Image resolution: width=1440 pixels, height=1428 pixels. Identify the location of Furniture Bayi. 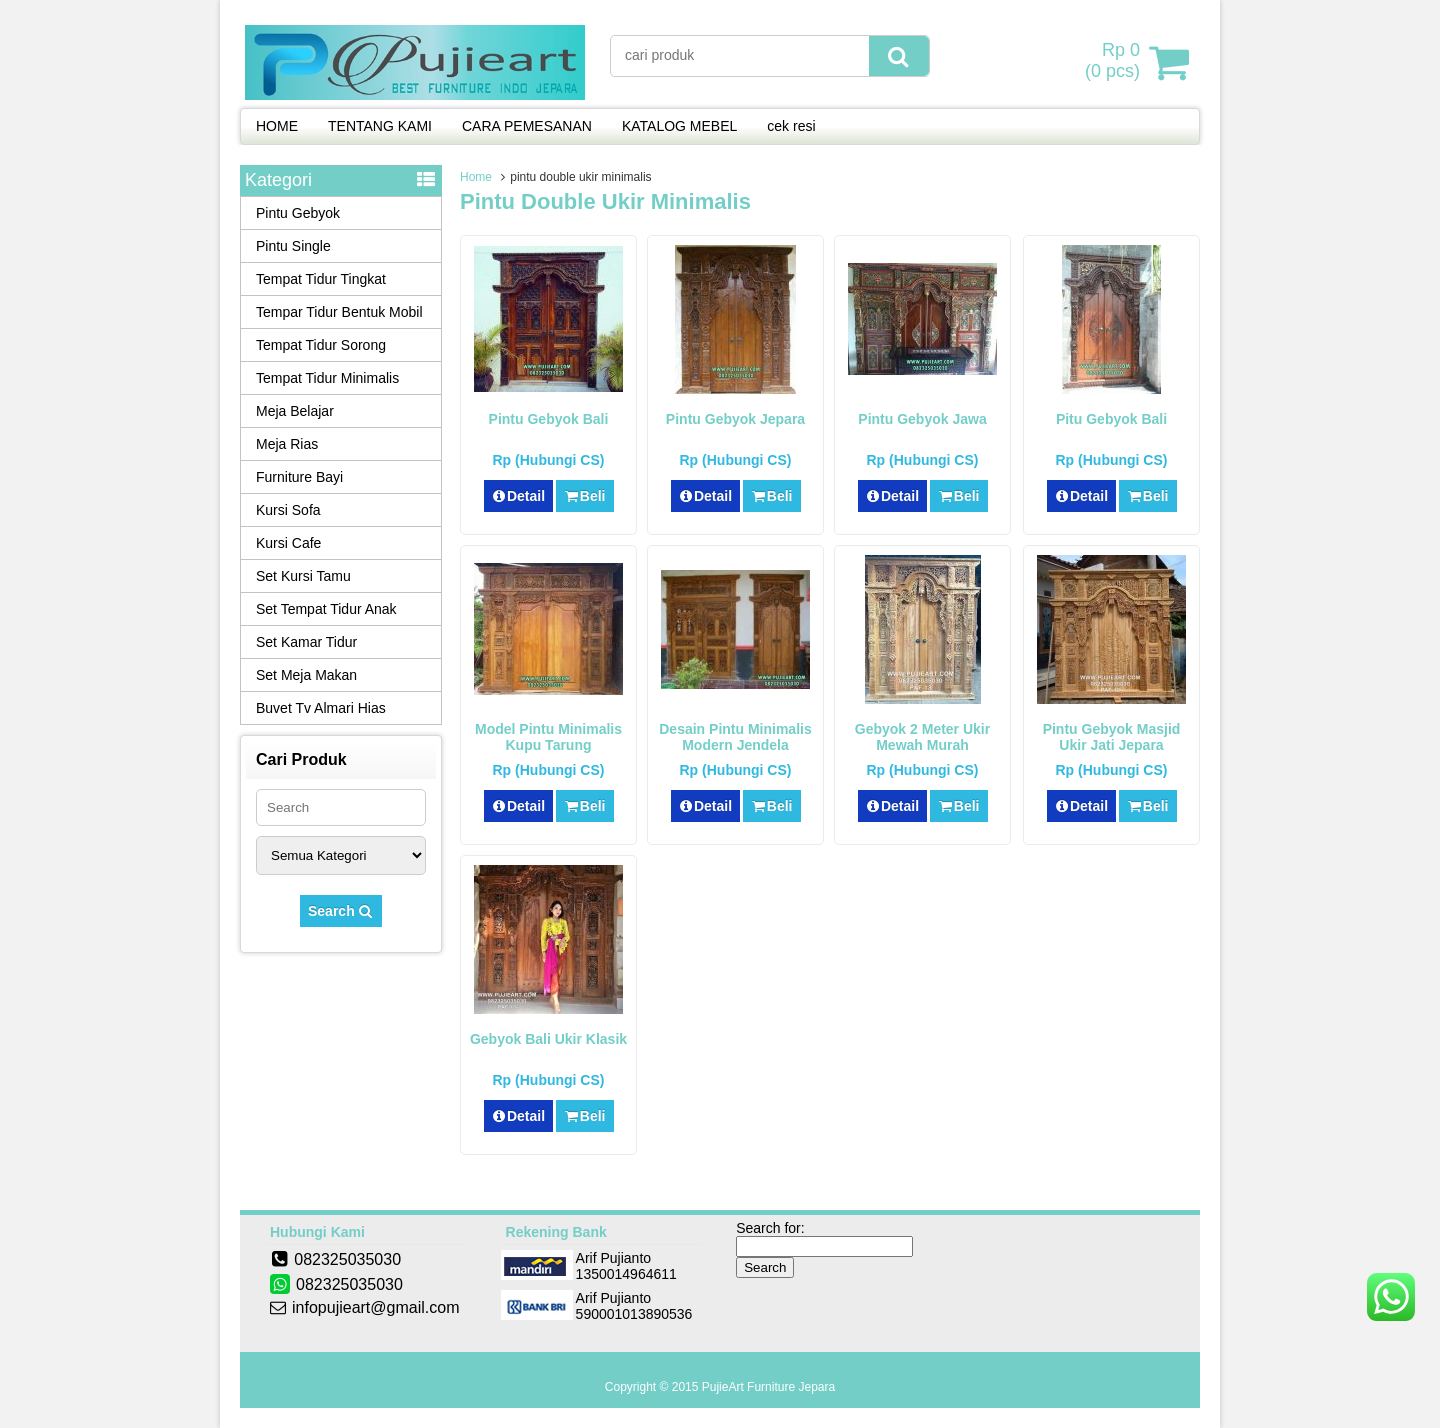
(299, 477).